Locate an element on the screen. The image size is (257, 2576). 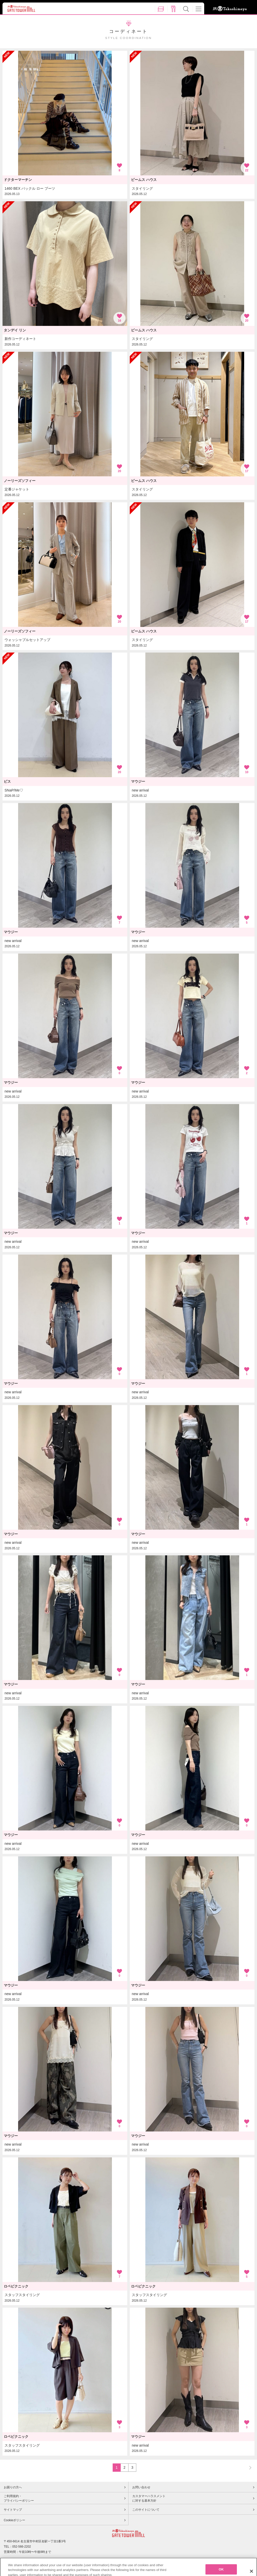
Cookieポリシー is located at coordinates (14, 2520).